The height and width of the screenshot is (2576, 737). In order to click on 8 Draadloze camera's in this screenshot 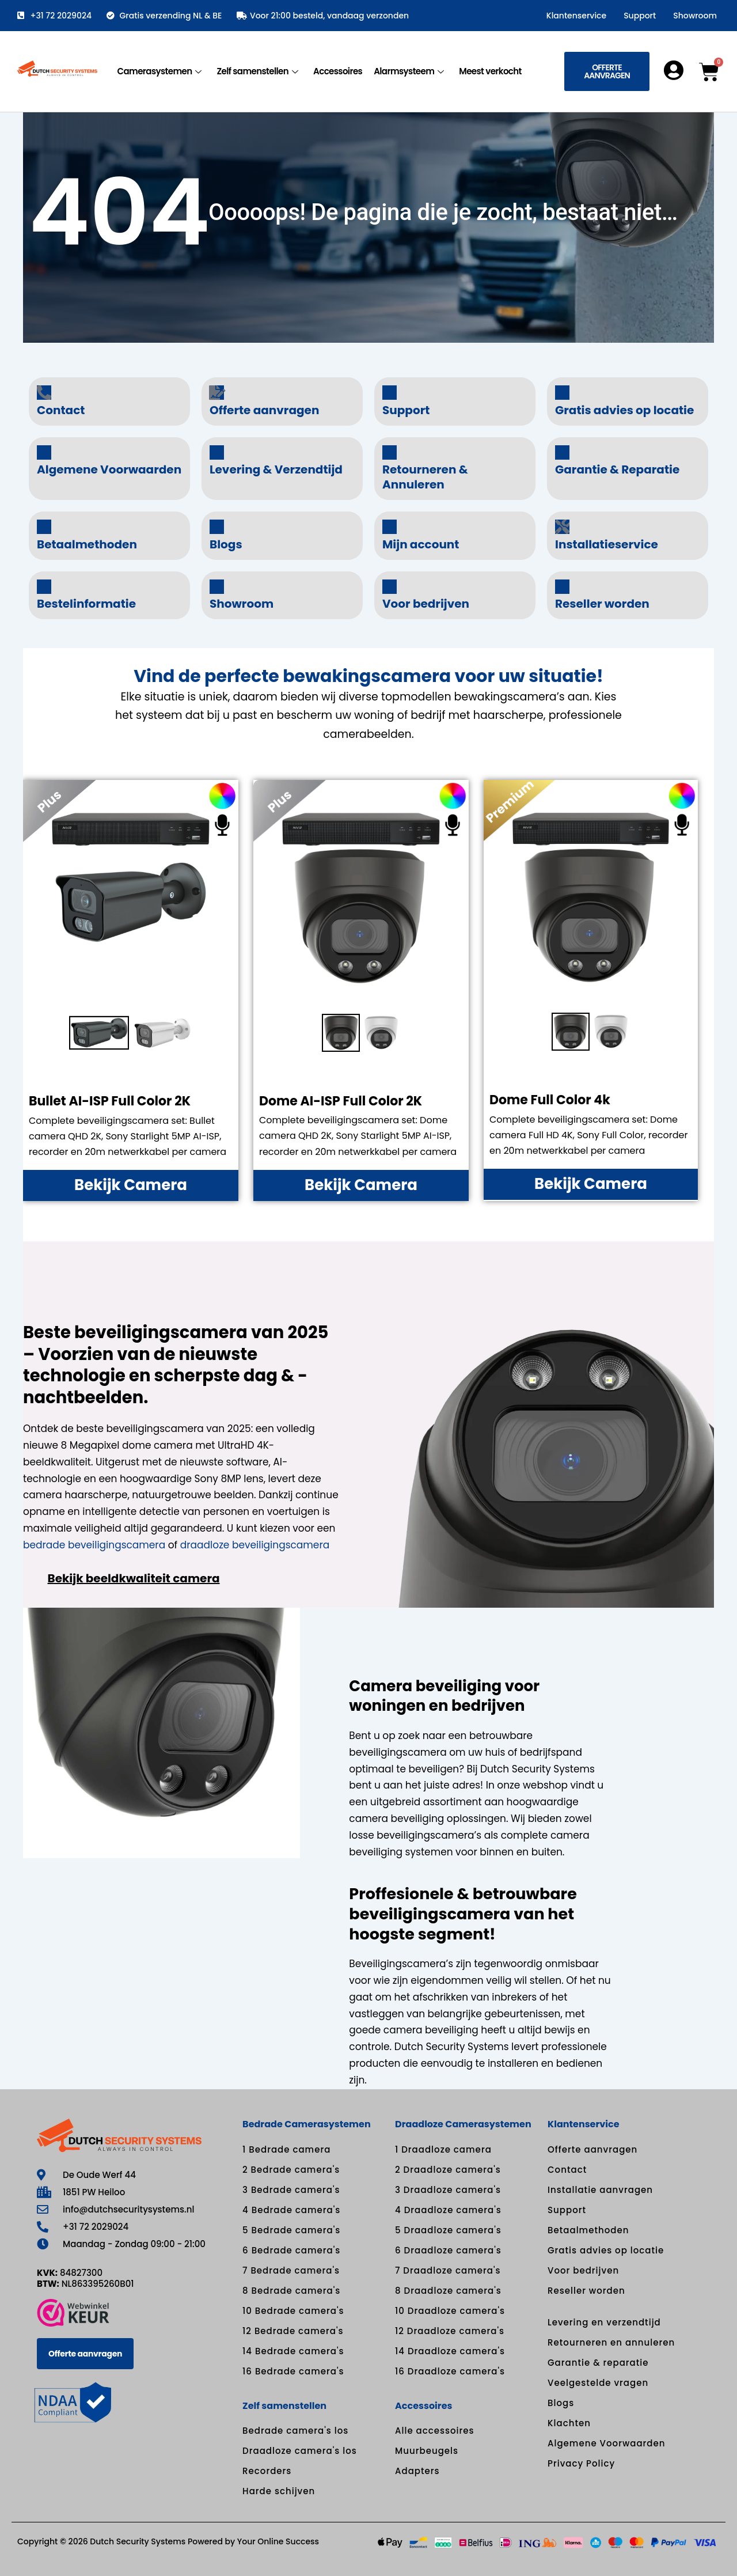, I will do `click(448, 2291)`.